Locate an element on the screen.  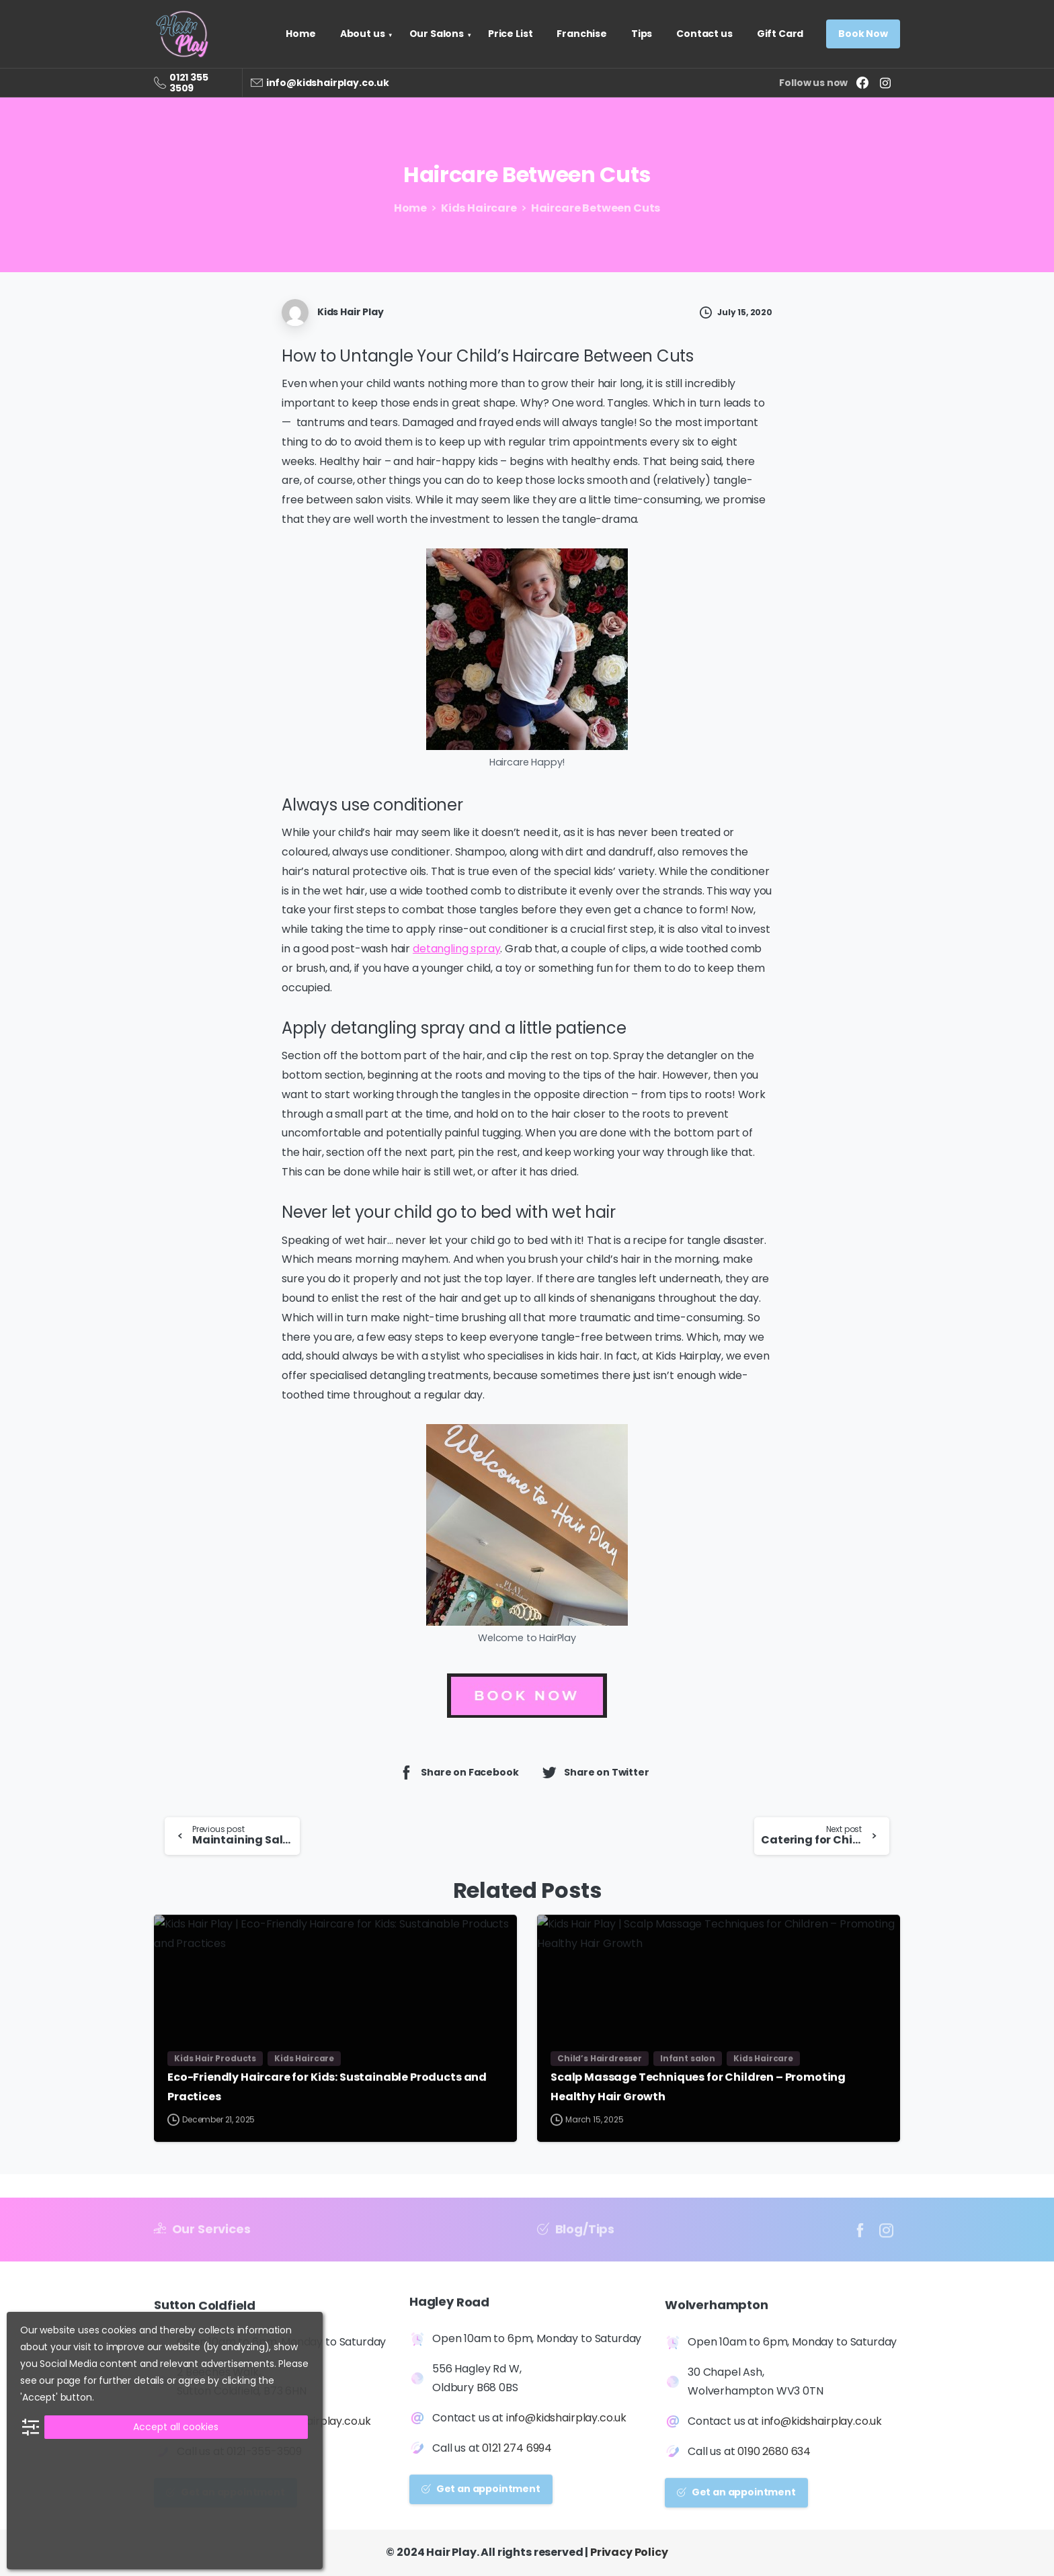
0190 2680 634 is located at coordinates (774, 2454).